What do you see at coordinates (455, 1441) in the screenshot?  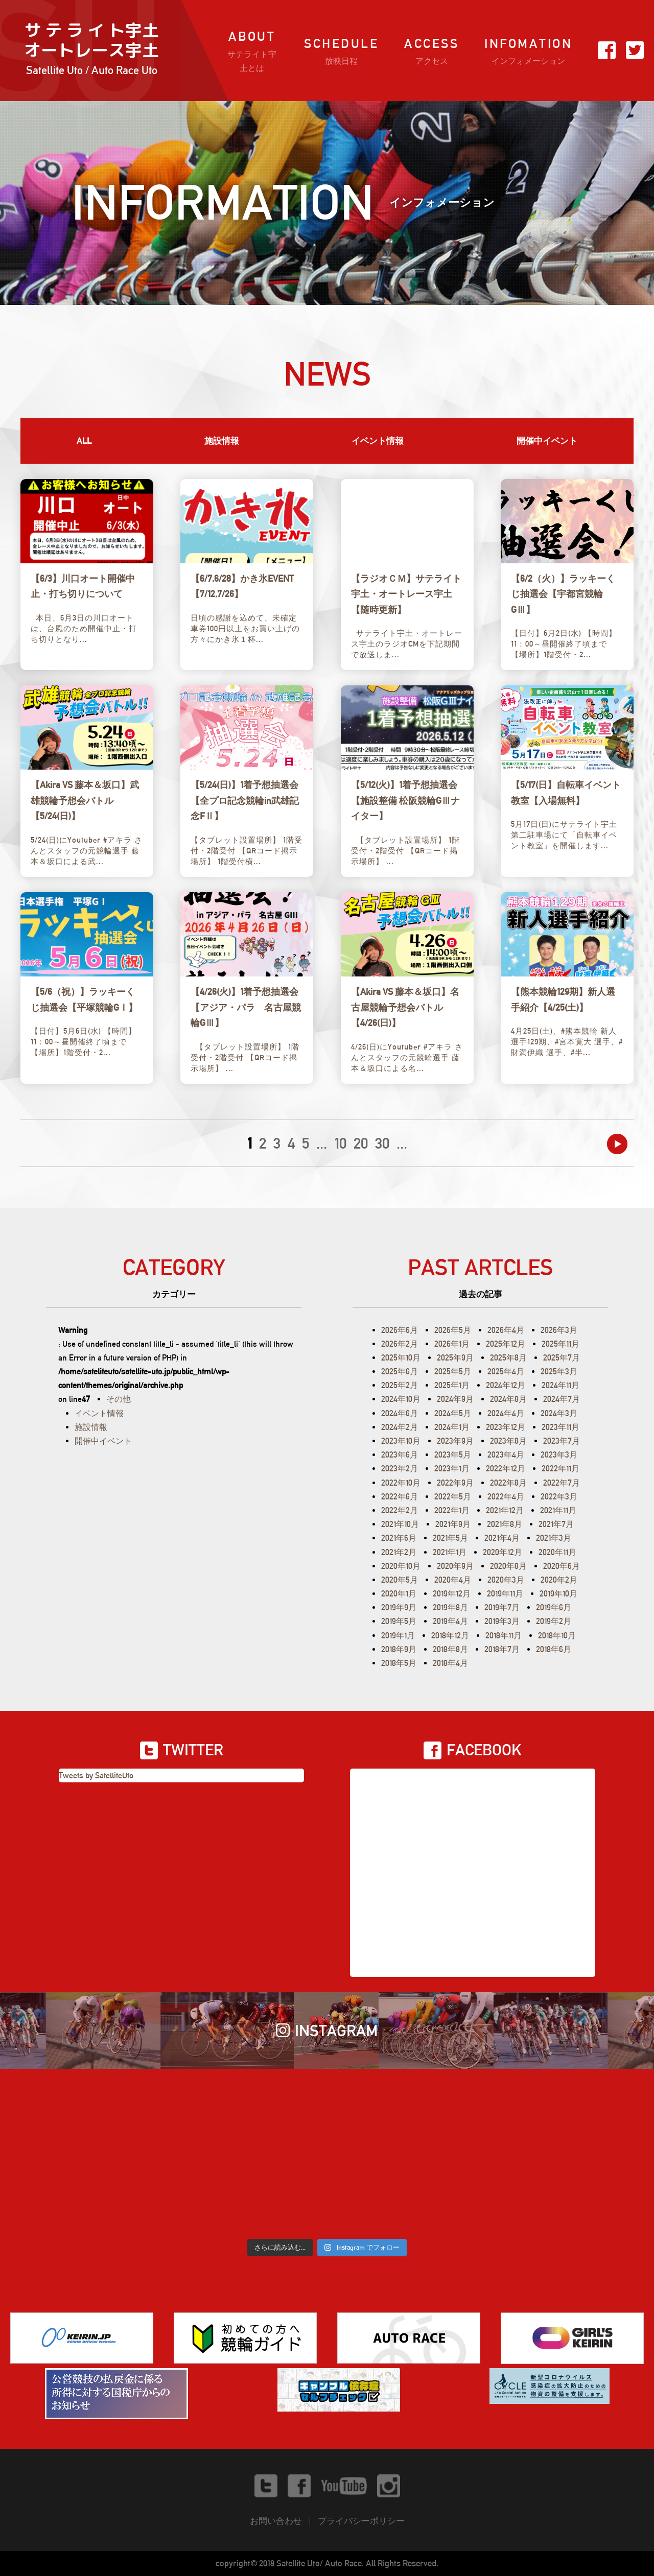 I see `2023年9月` at bounding box center [455, 1441].